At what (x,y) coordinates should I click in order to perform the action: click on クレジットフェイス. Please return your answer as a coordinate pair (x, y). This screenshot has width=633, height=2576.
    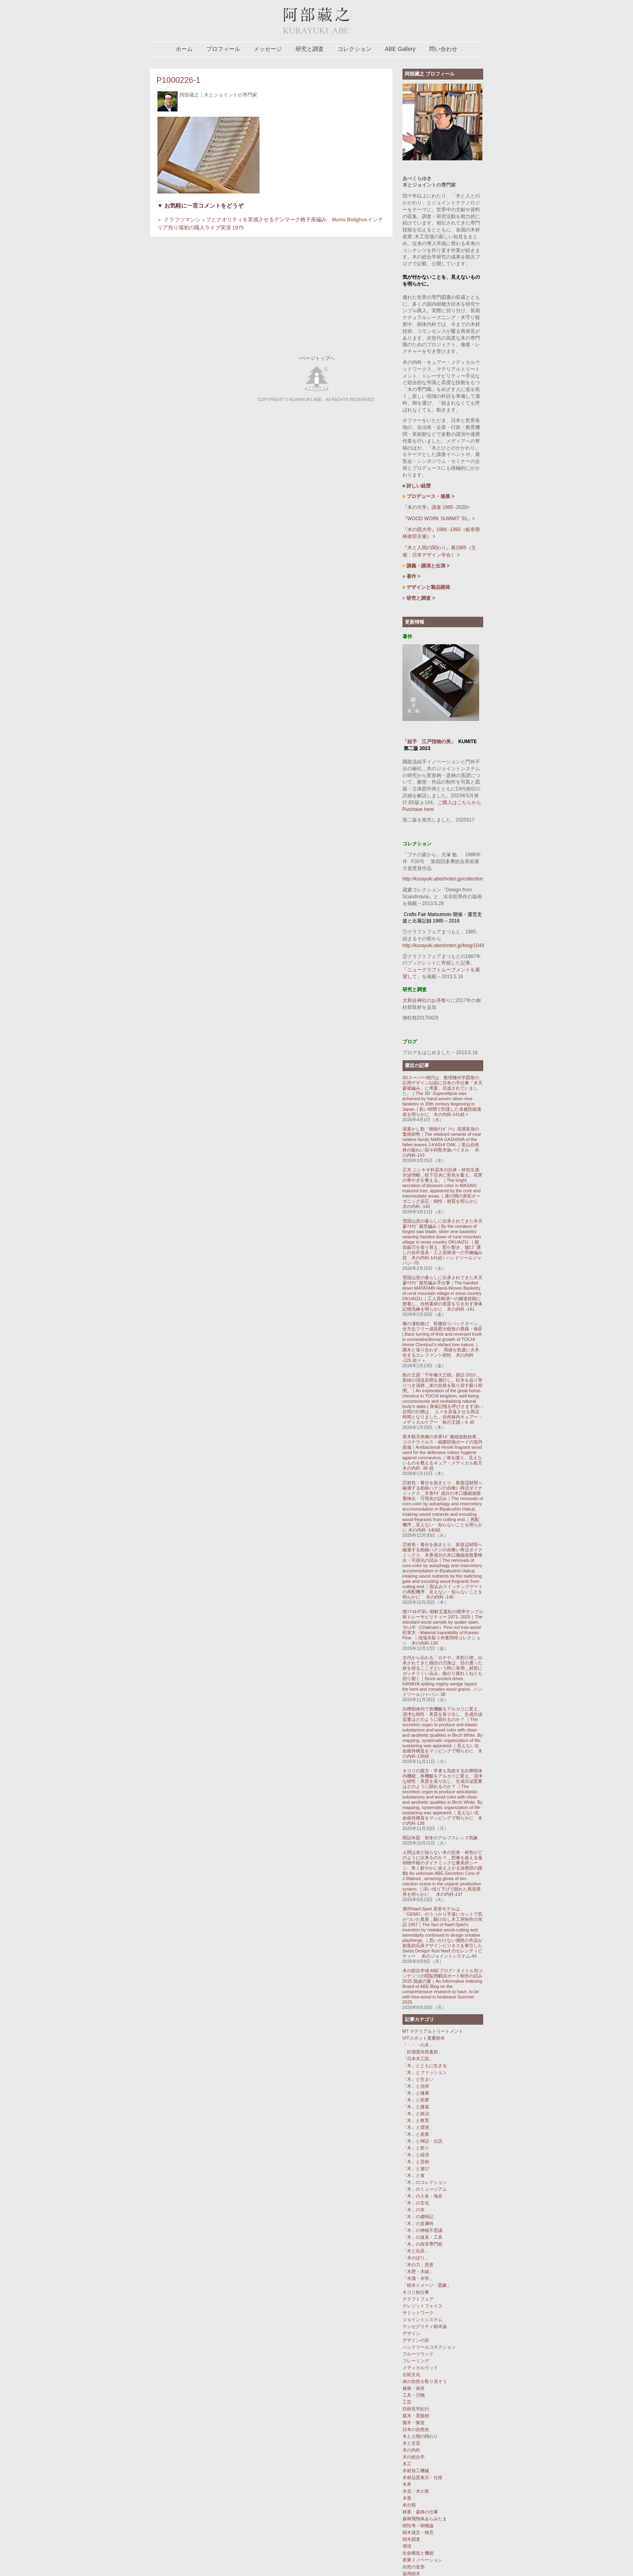
    Looking at the image, I should click on (422, 2305).